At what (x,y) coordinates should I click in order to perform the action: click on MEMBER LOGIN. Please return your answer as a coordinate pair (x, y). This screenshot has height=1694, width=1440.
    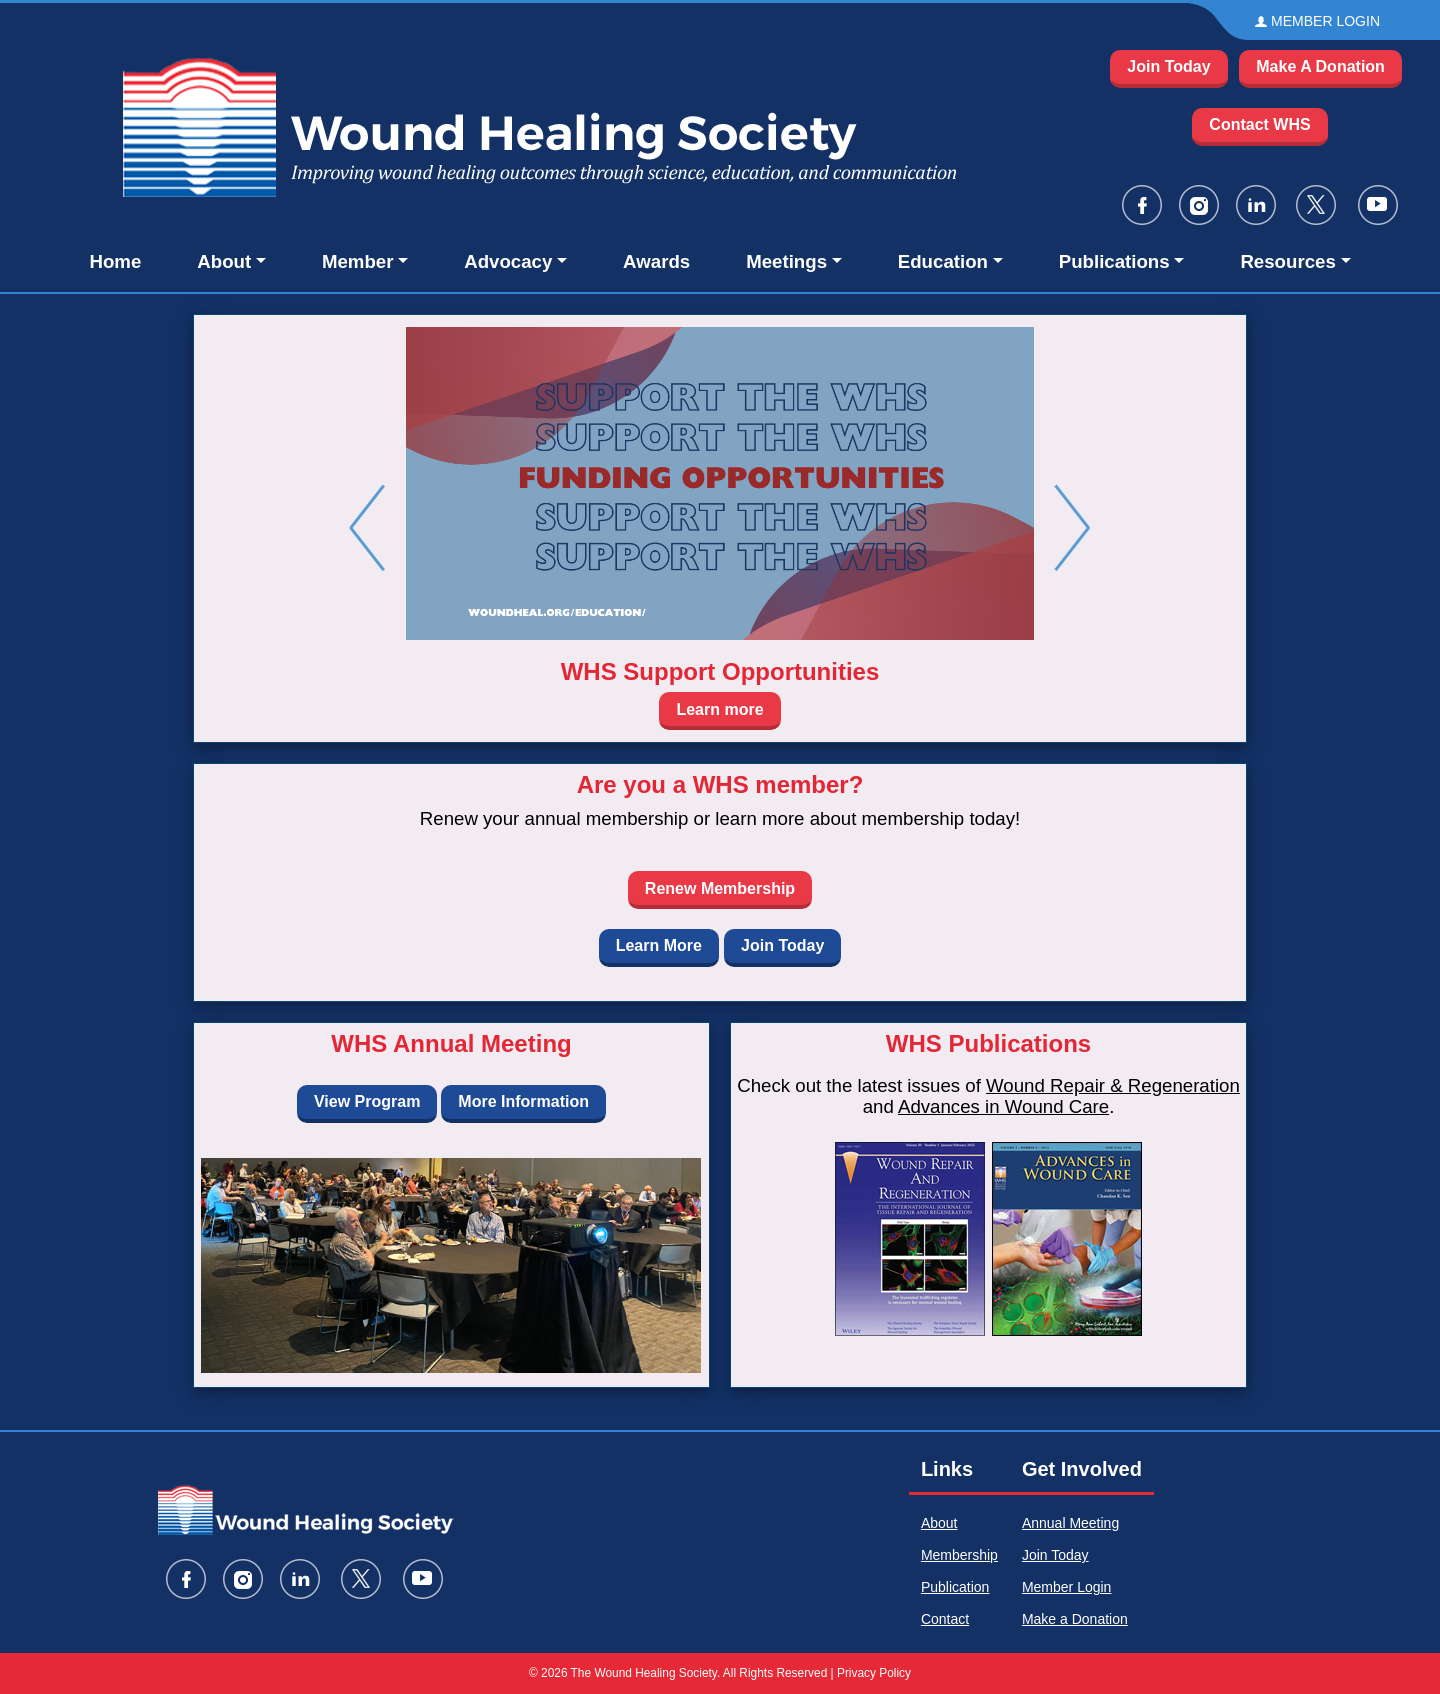
    Looking at the image, I should click on (1325, 21).